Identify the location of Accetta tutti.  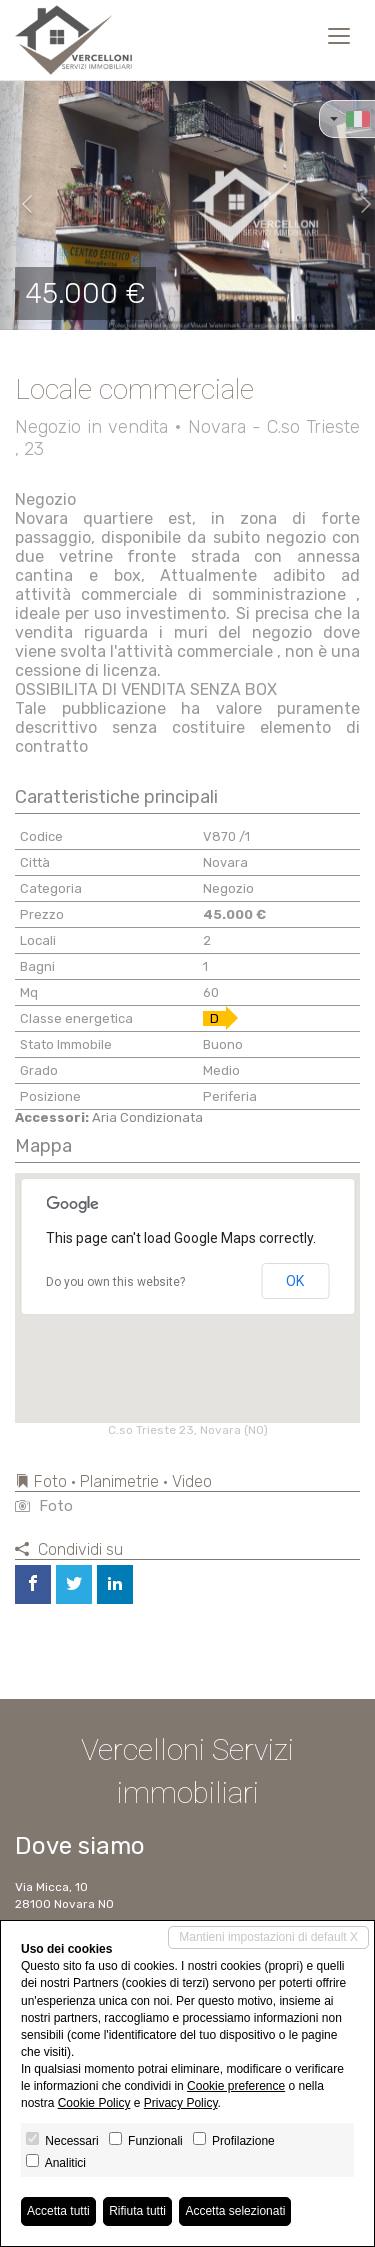
(58, 2211).